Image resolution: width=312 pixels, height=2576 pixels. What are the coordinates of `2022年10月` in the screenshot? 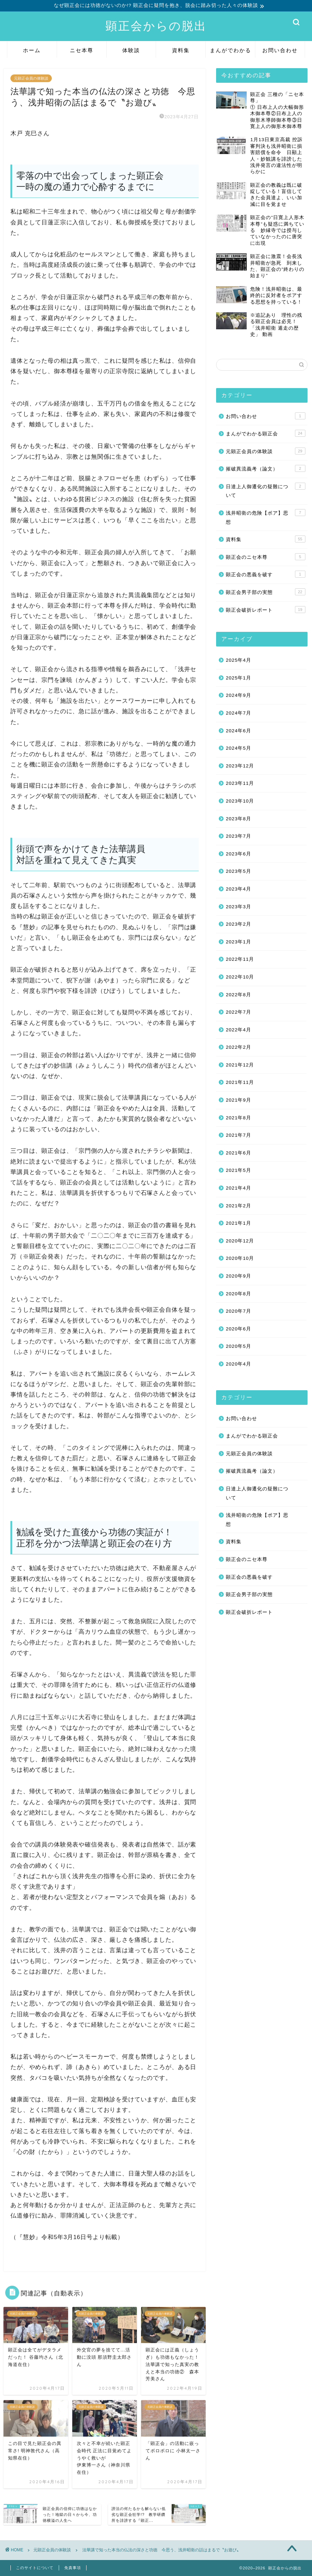 It's located at (240, 977).